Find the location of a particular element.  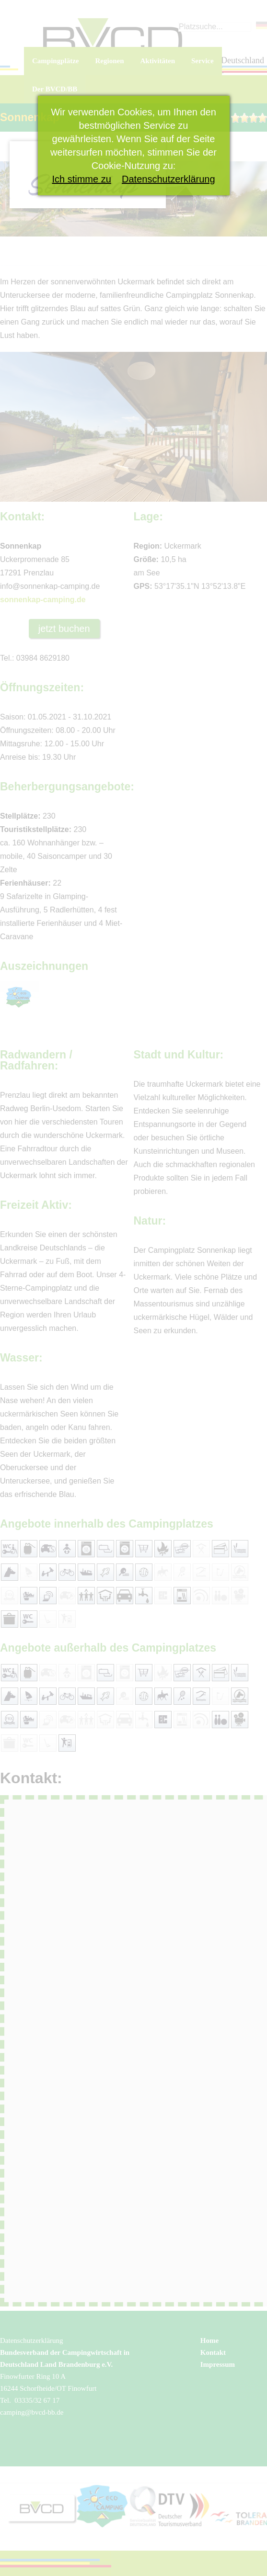

Ich stimme zu is located at coordinates (81, 179).